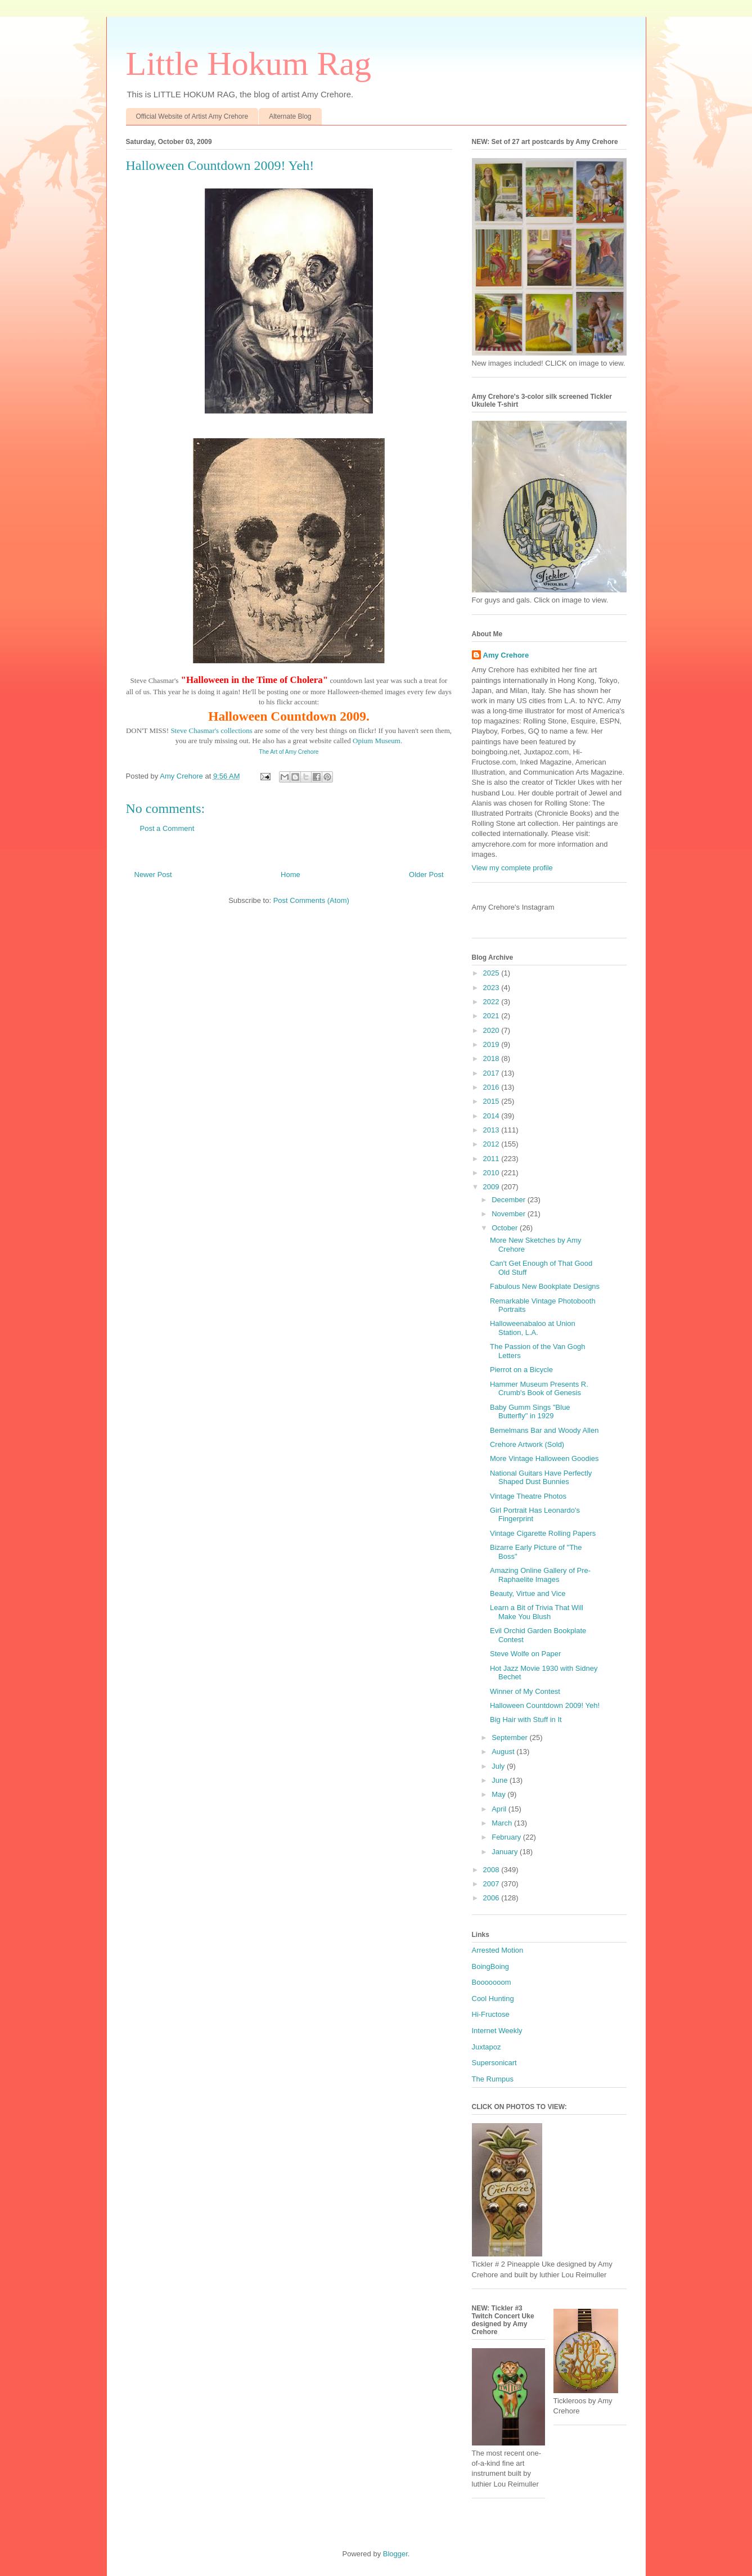 The width and height of the screenshot is (752, 2576). Describe the element at coordinates (539, 1388) in the screenshot. I see `Hammer Museum Presents R. Crumb's Book of Genesis` at that location.